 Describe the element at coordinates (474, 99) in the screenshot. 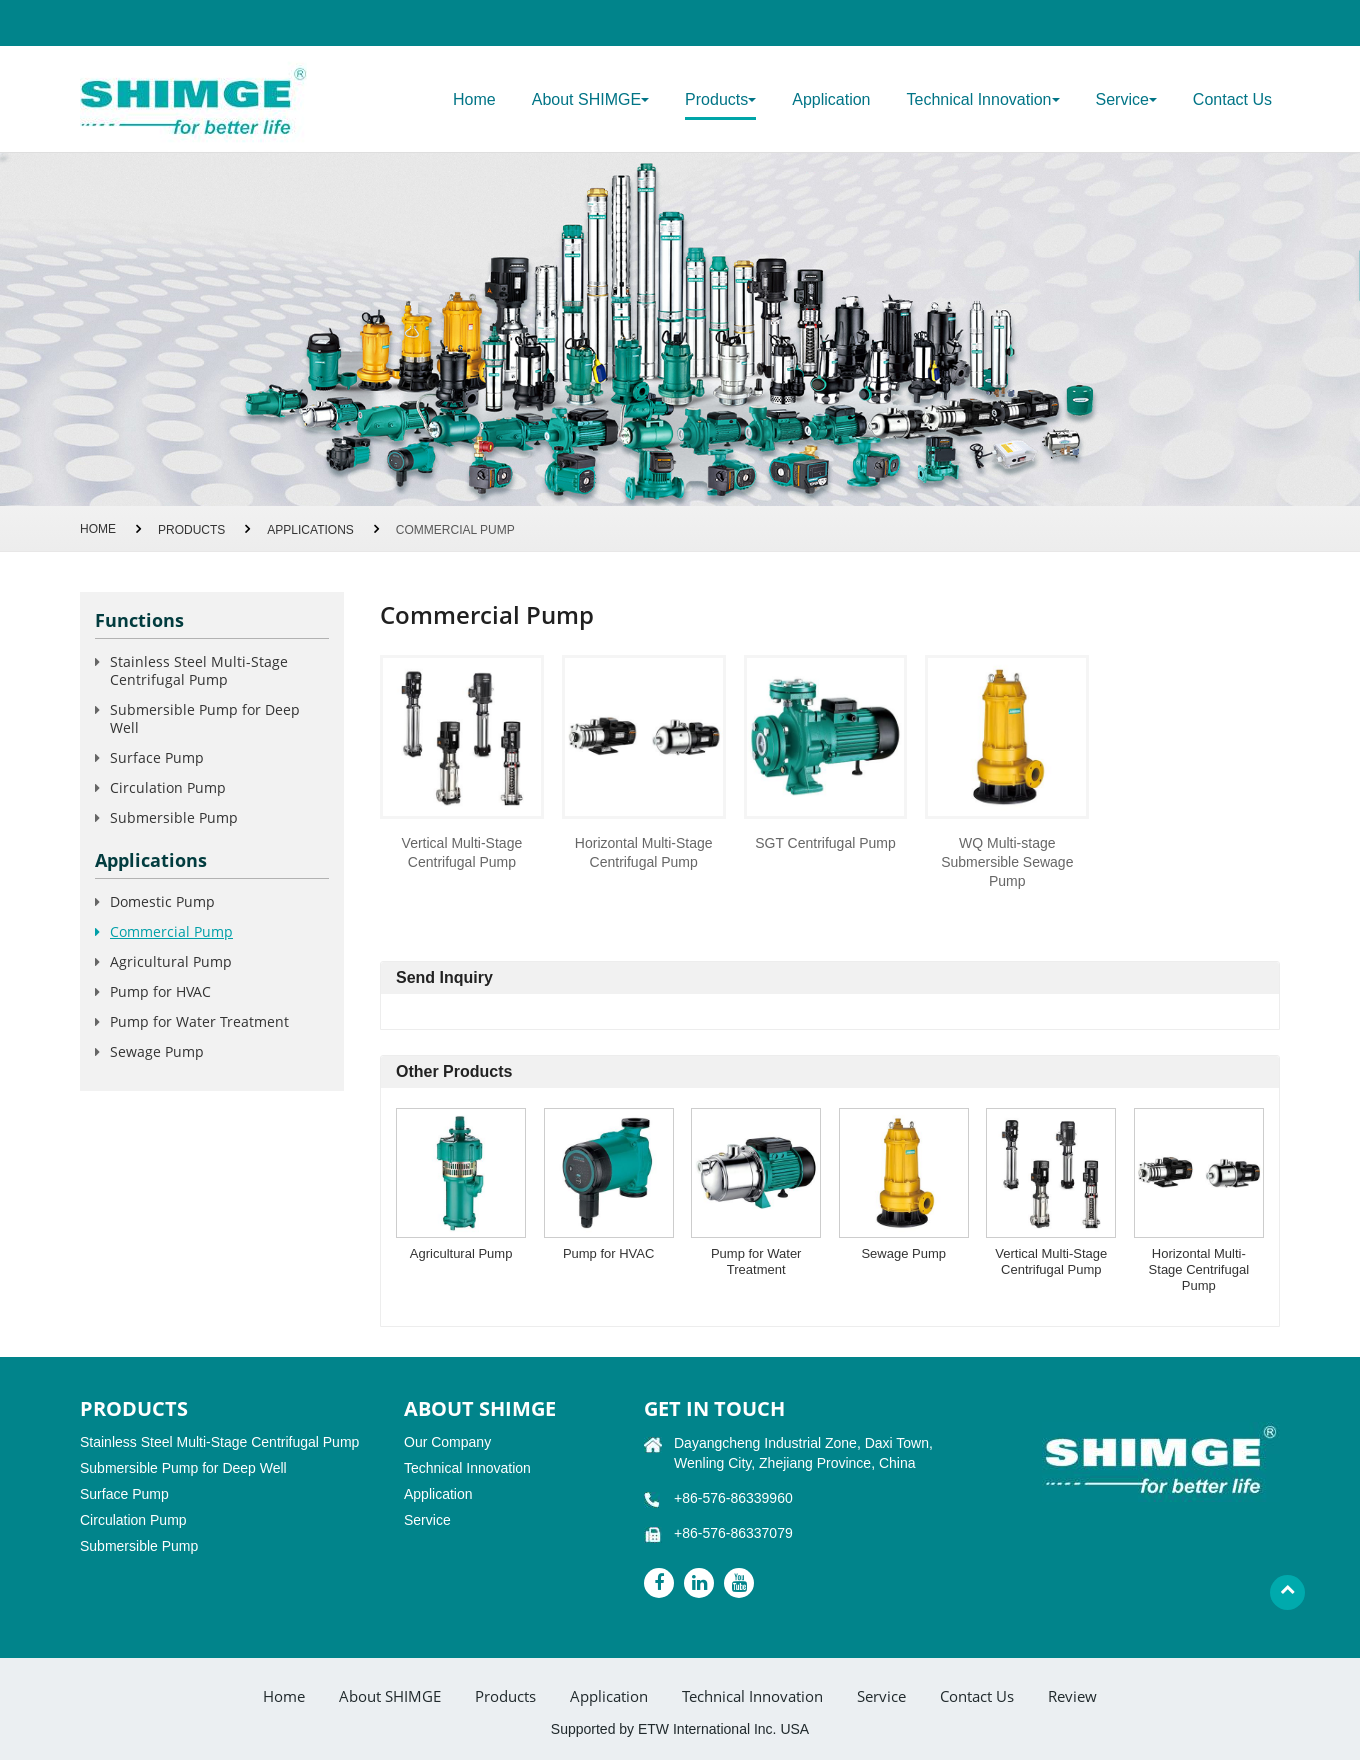

I see `Home` at that location.